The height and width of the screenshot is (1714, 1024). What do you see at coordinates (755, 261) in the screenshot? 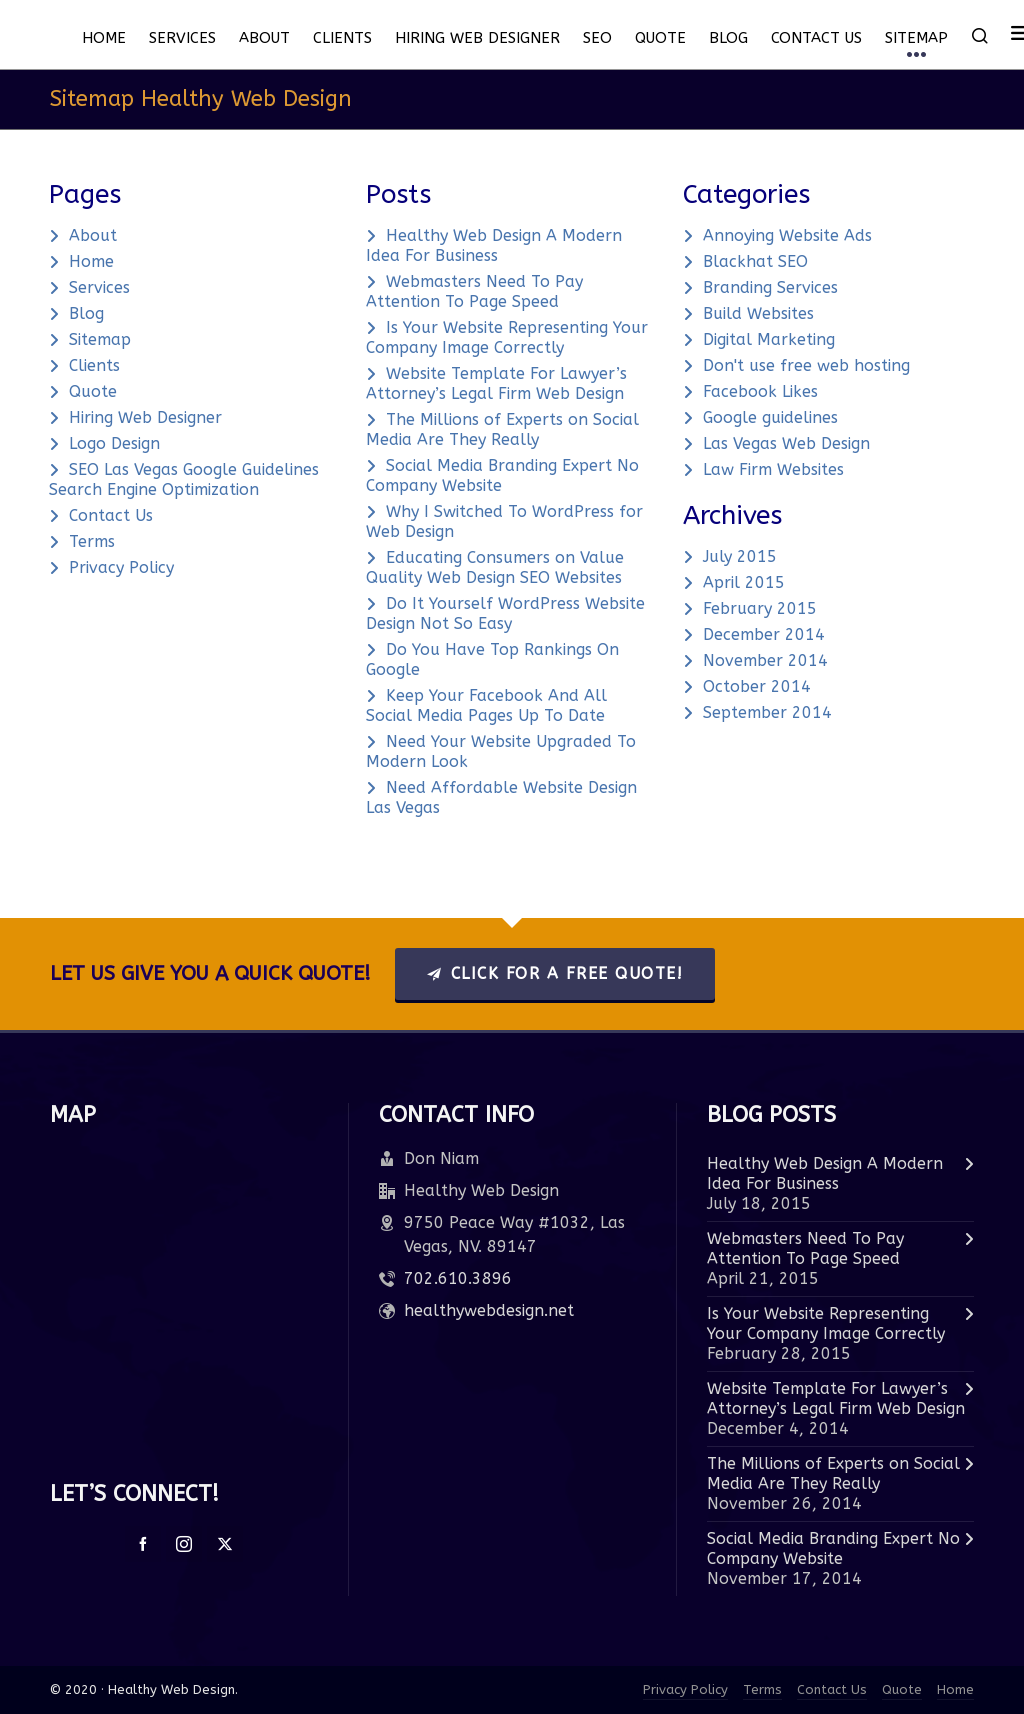
I see `Blackhat SEO` at bounding box center [755, 261].